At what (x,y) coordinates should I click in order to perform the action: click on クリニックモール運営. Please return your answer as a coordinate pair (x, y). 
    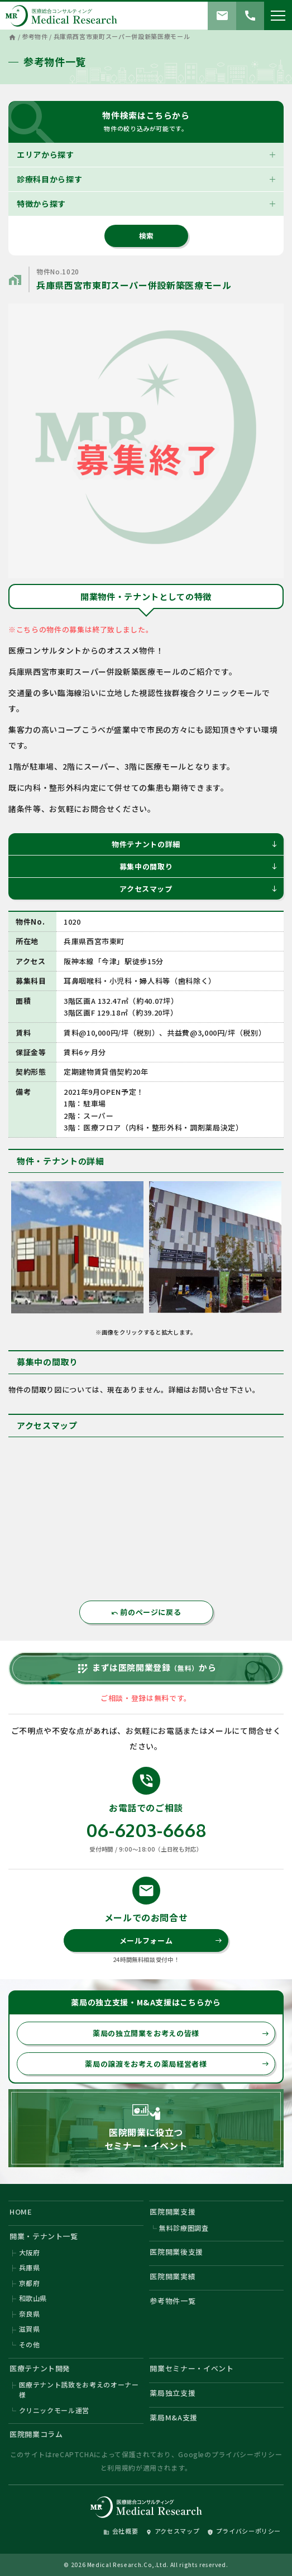
    Looking at the image, I should click on (54, 2410).